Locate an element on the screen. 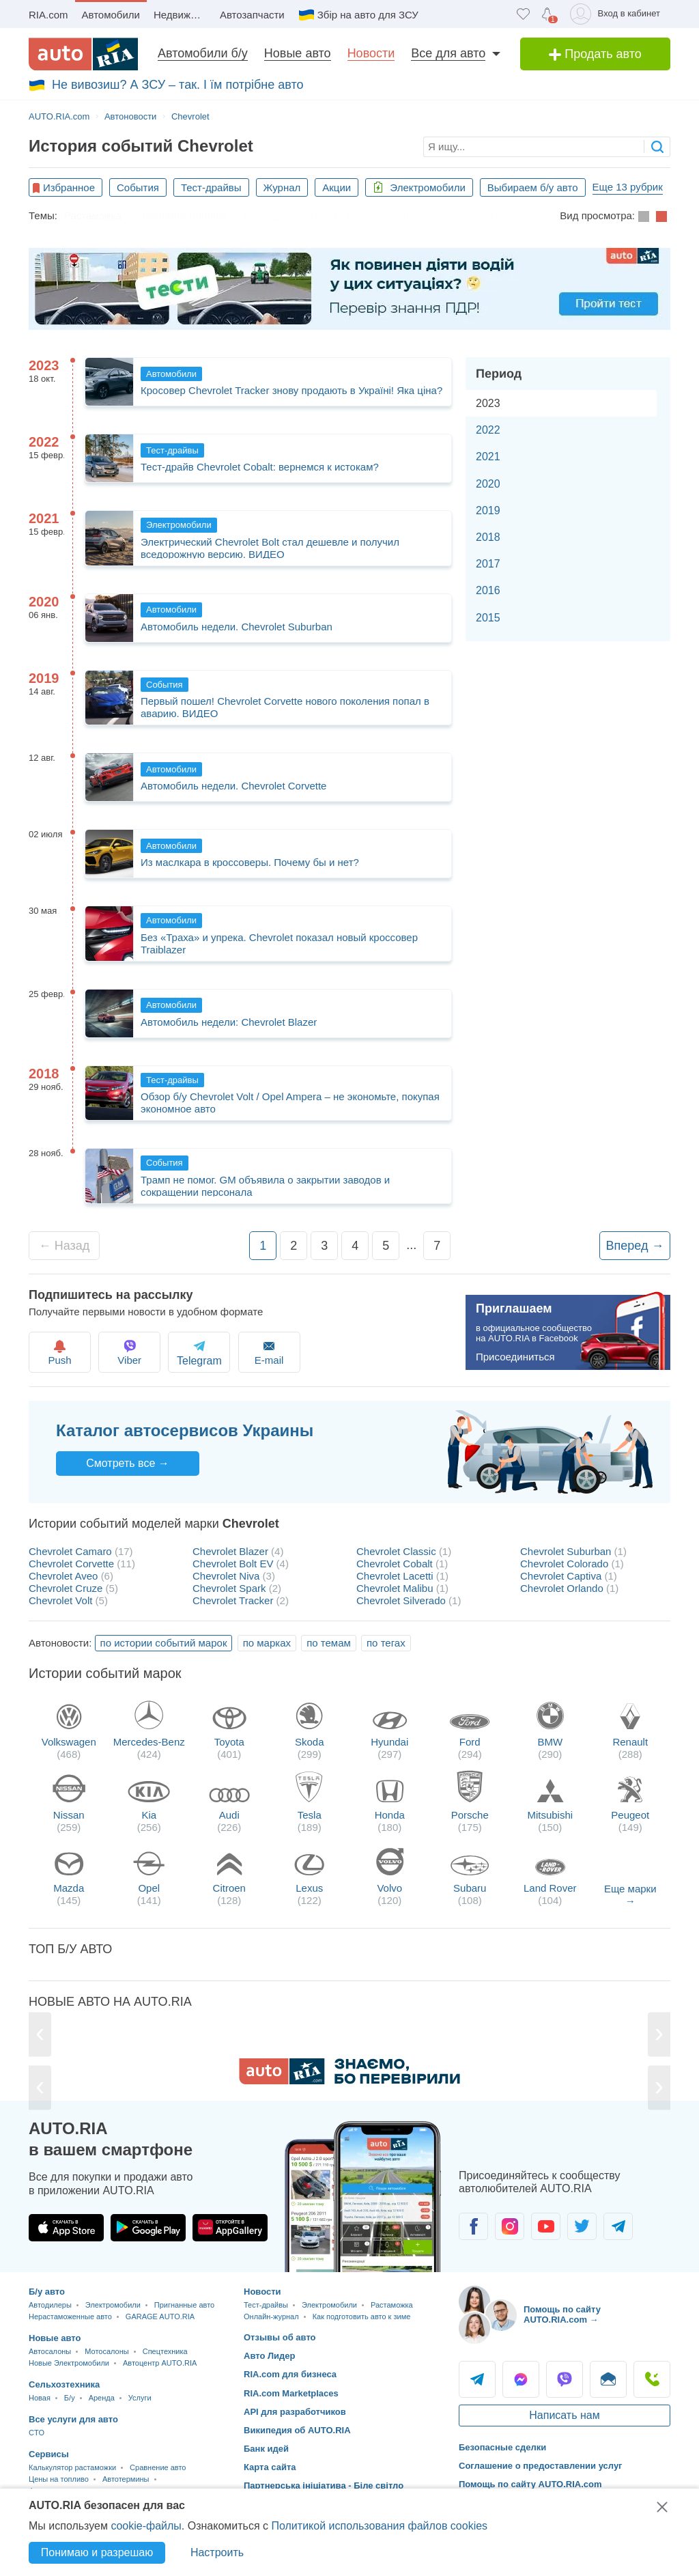 The height and width of the screenshot is (2576, 699). API для разработчиков is located at coordinates (295, 2412).